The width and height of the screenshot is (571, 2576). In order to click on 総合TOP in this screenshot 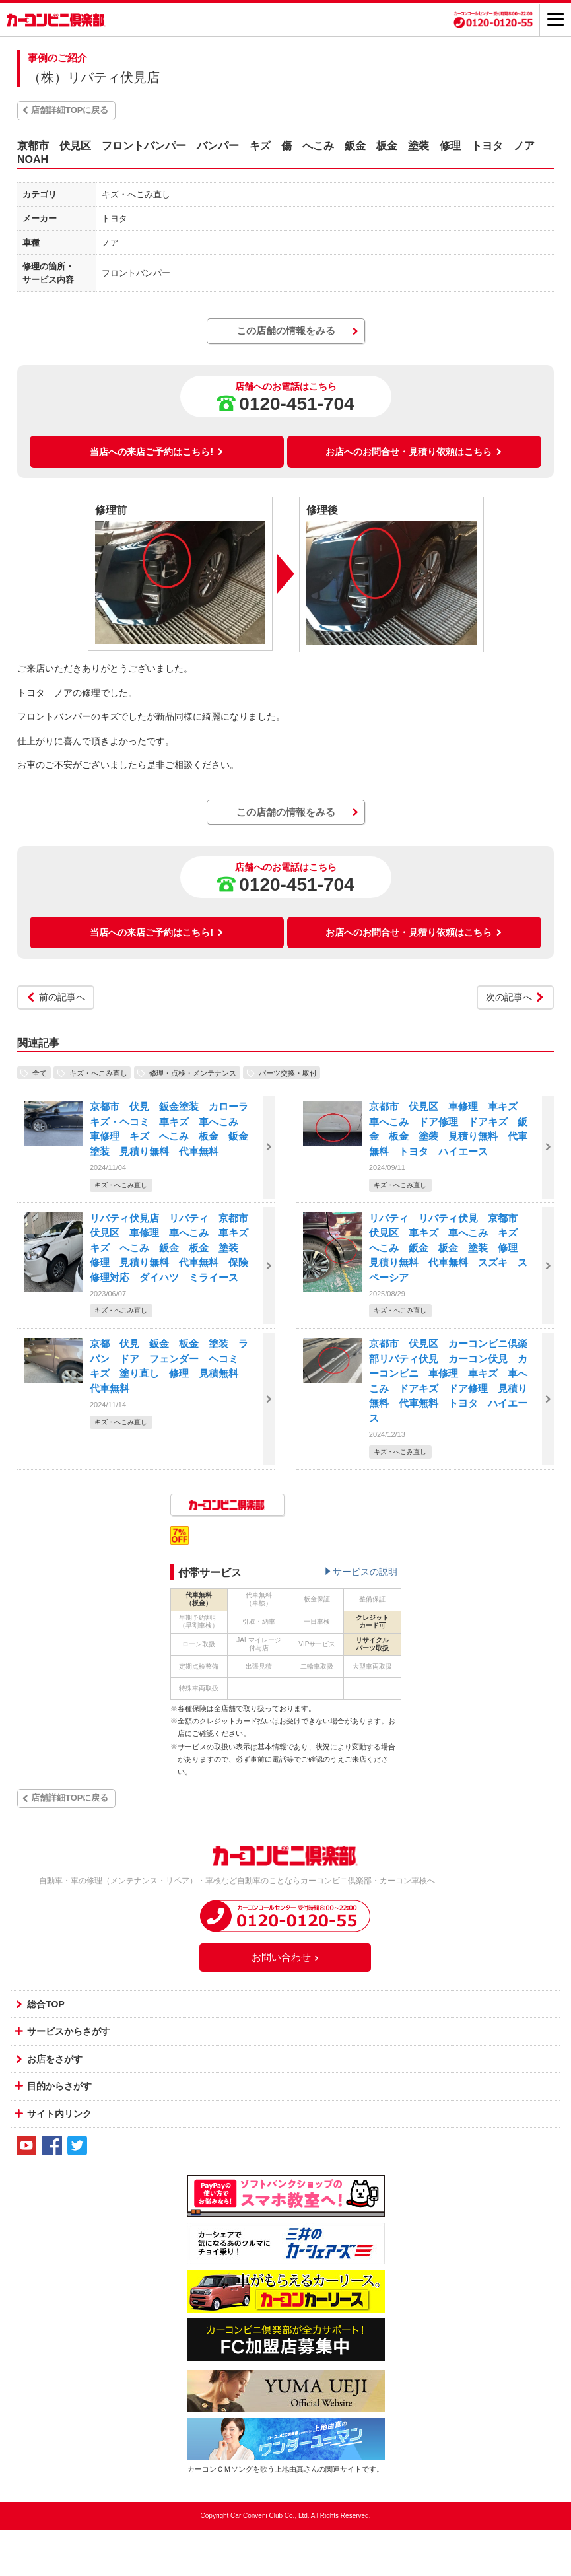, I will do `click(46, 2004)`.